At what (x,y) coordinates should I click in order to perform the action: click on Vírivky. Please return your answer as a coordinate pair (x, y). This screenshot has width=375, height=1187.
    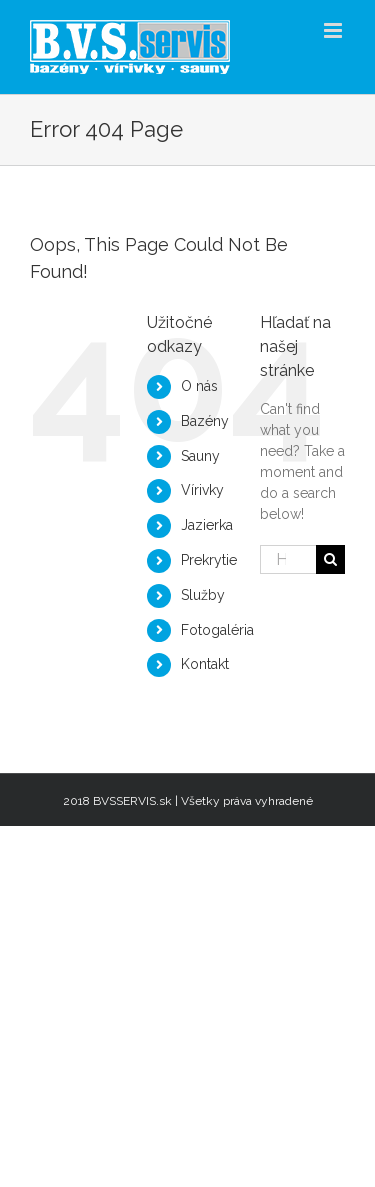
    Looking at the image, I should click on (202, 490).